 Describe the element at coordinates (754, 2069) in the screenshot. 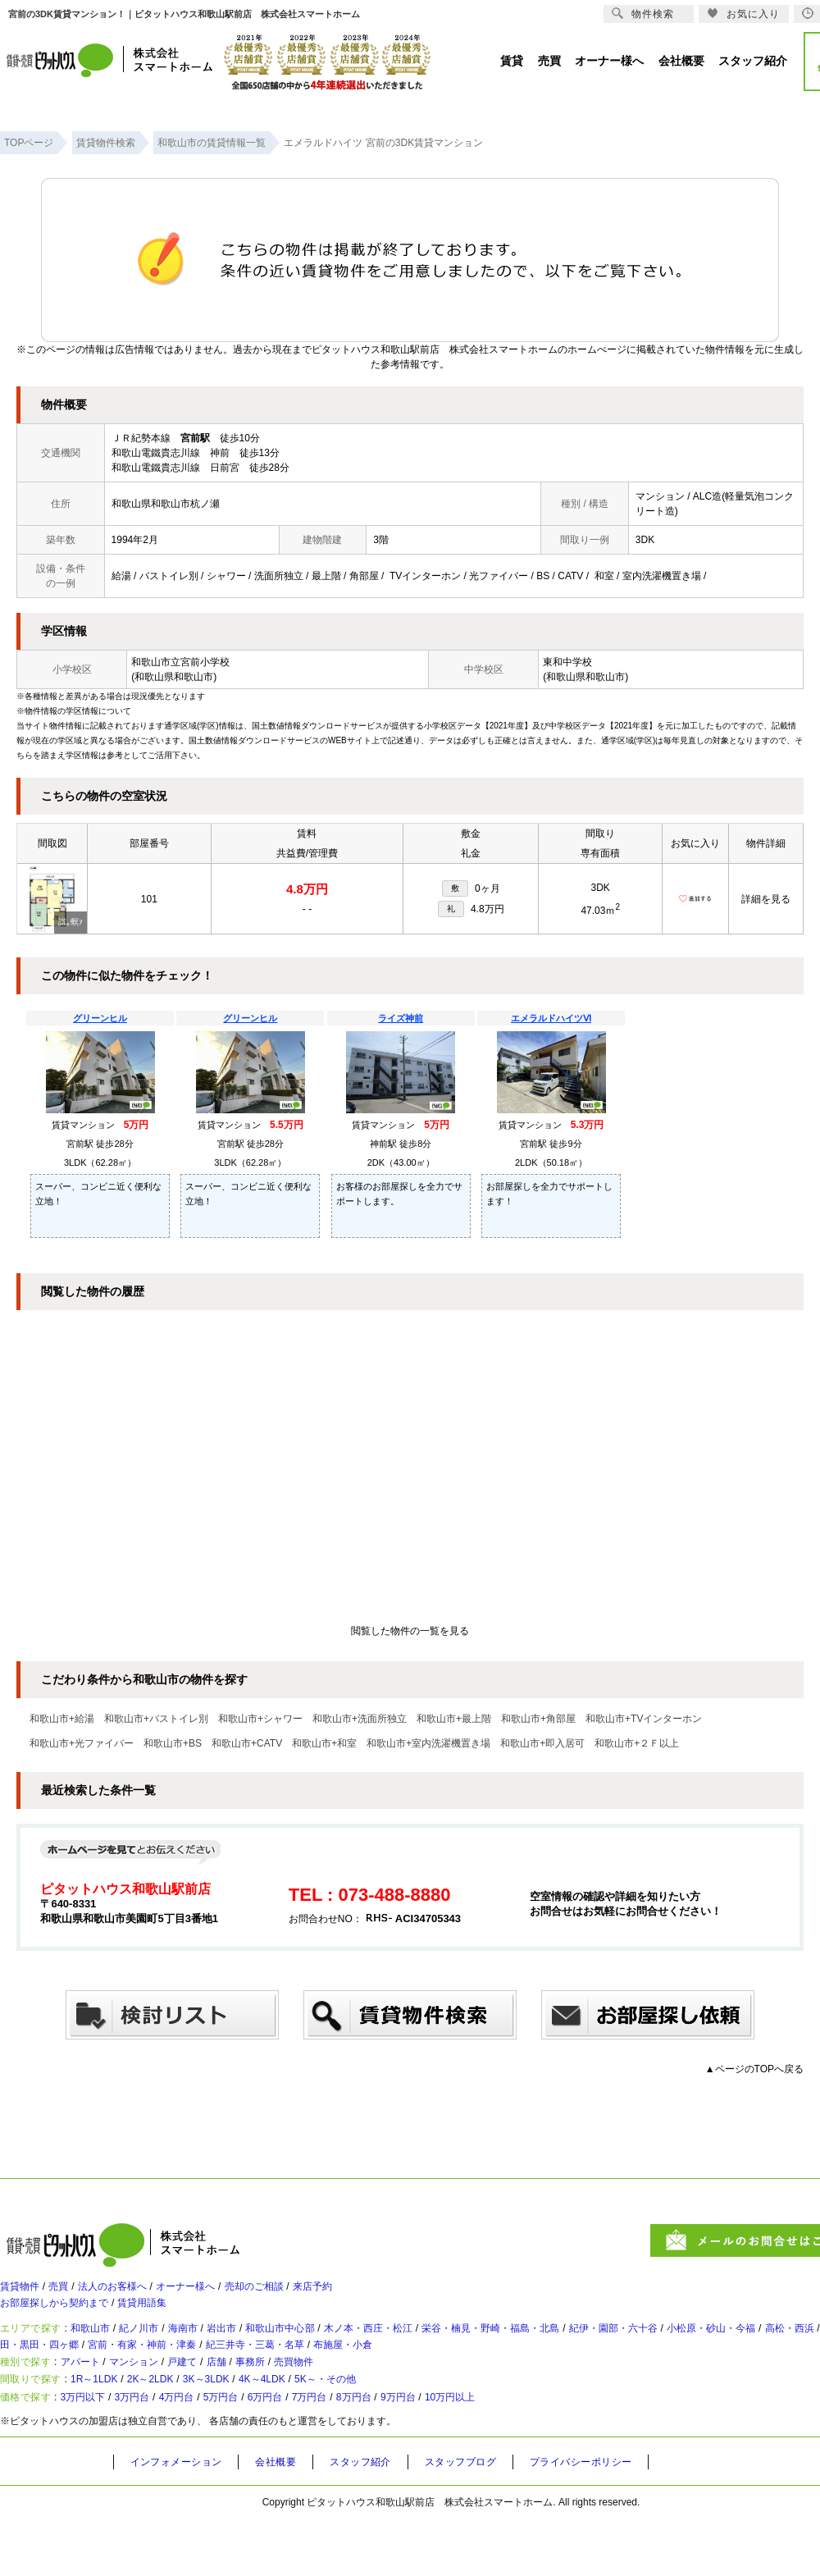

I see `▲ページのTOPへ戻る` at that location.